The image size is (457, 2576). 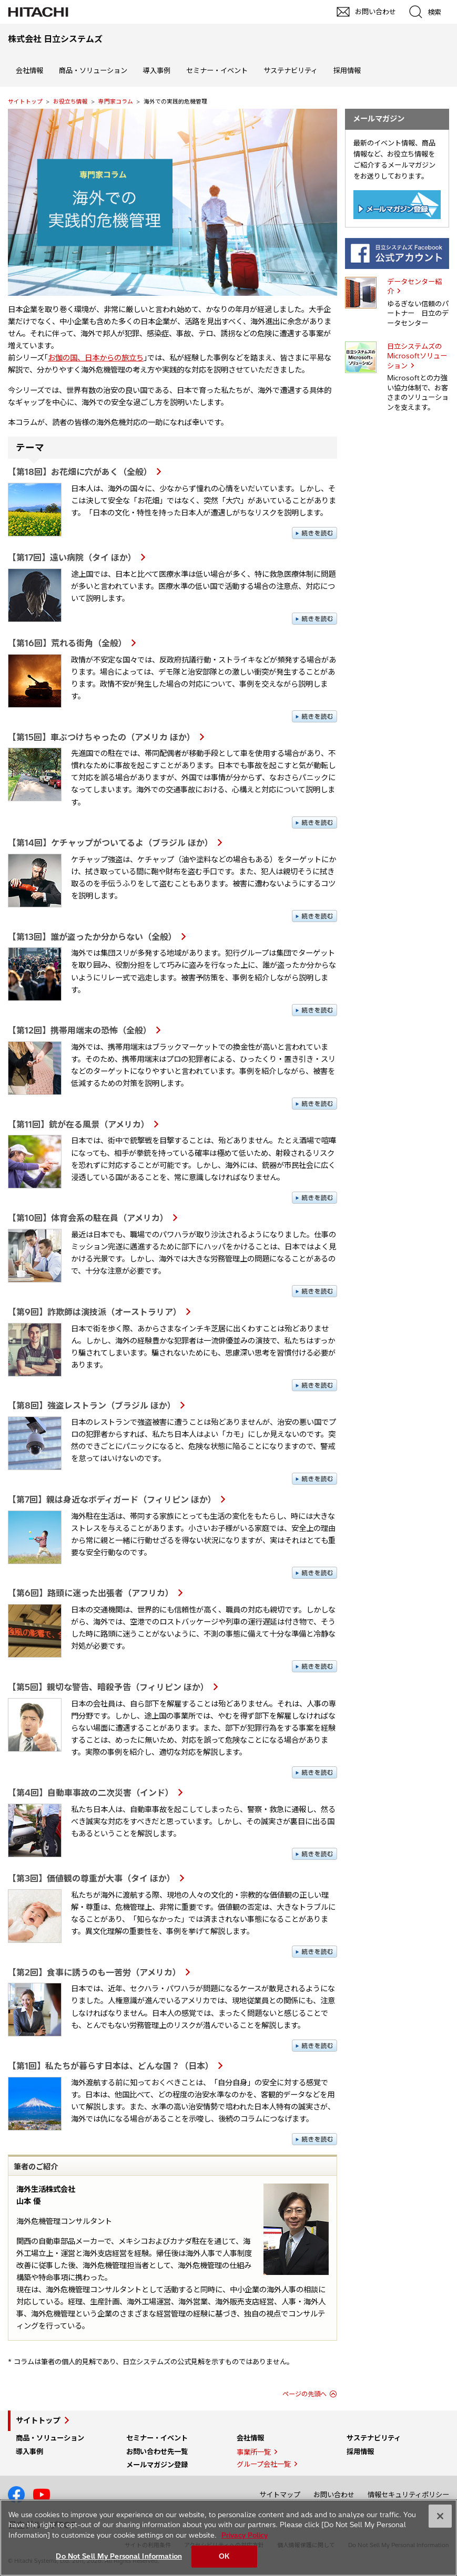 I want to click on 商品・ソリューション, so click(x=93, y=70).